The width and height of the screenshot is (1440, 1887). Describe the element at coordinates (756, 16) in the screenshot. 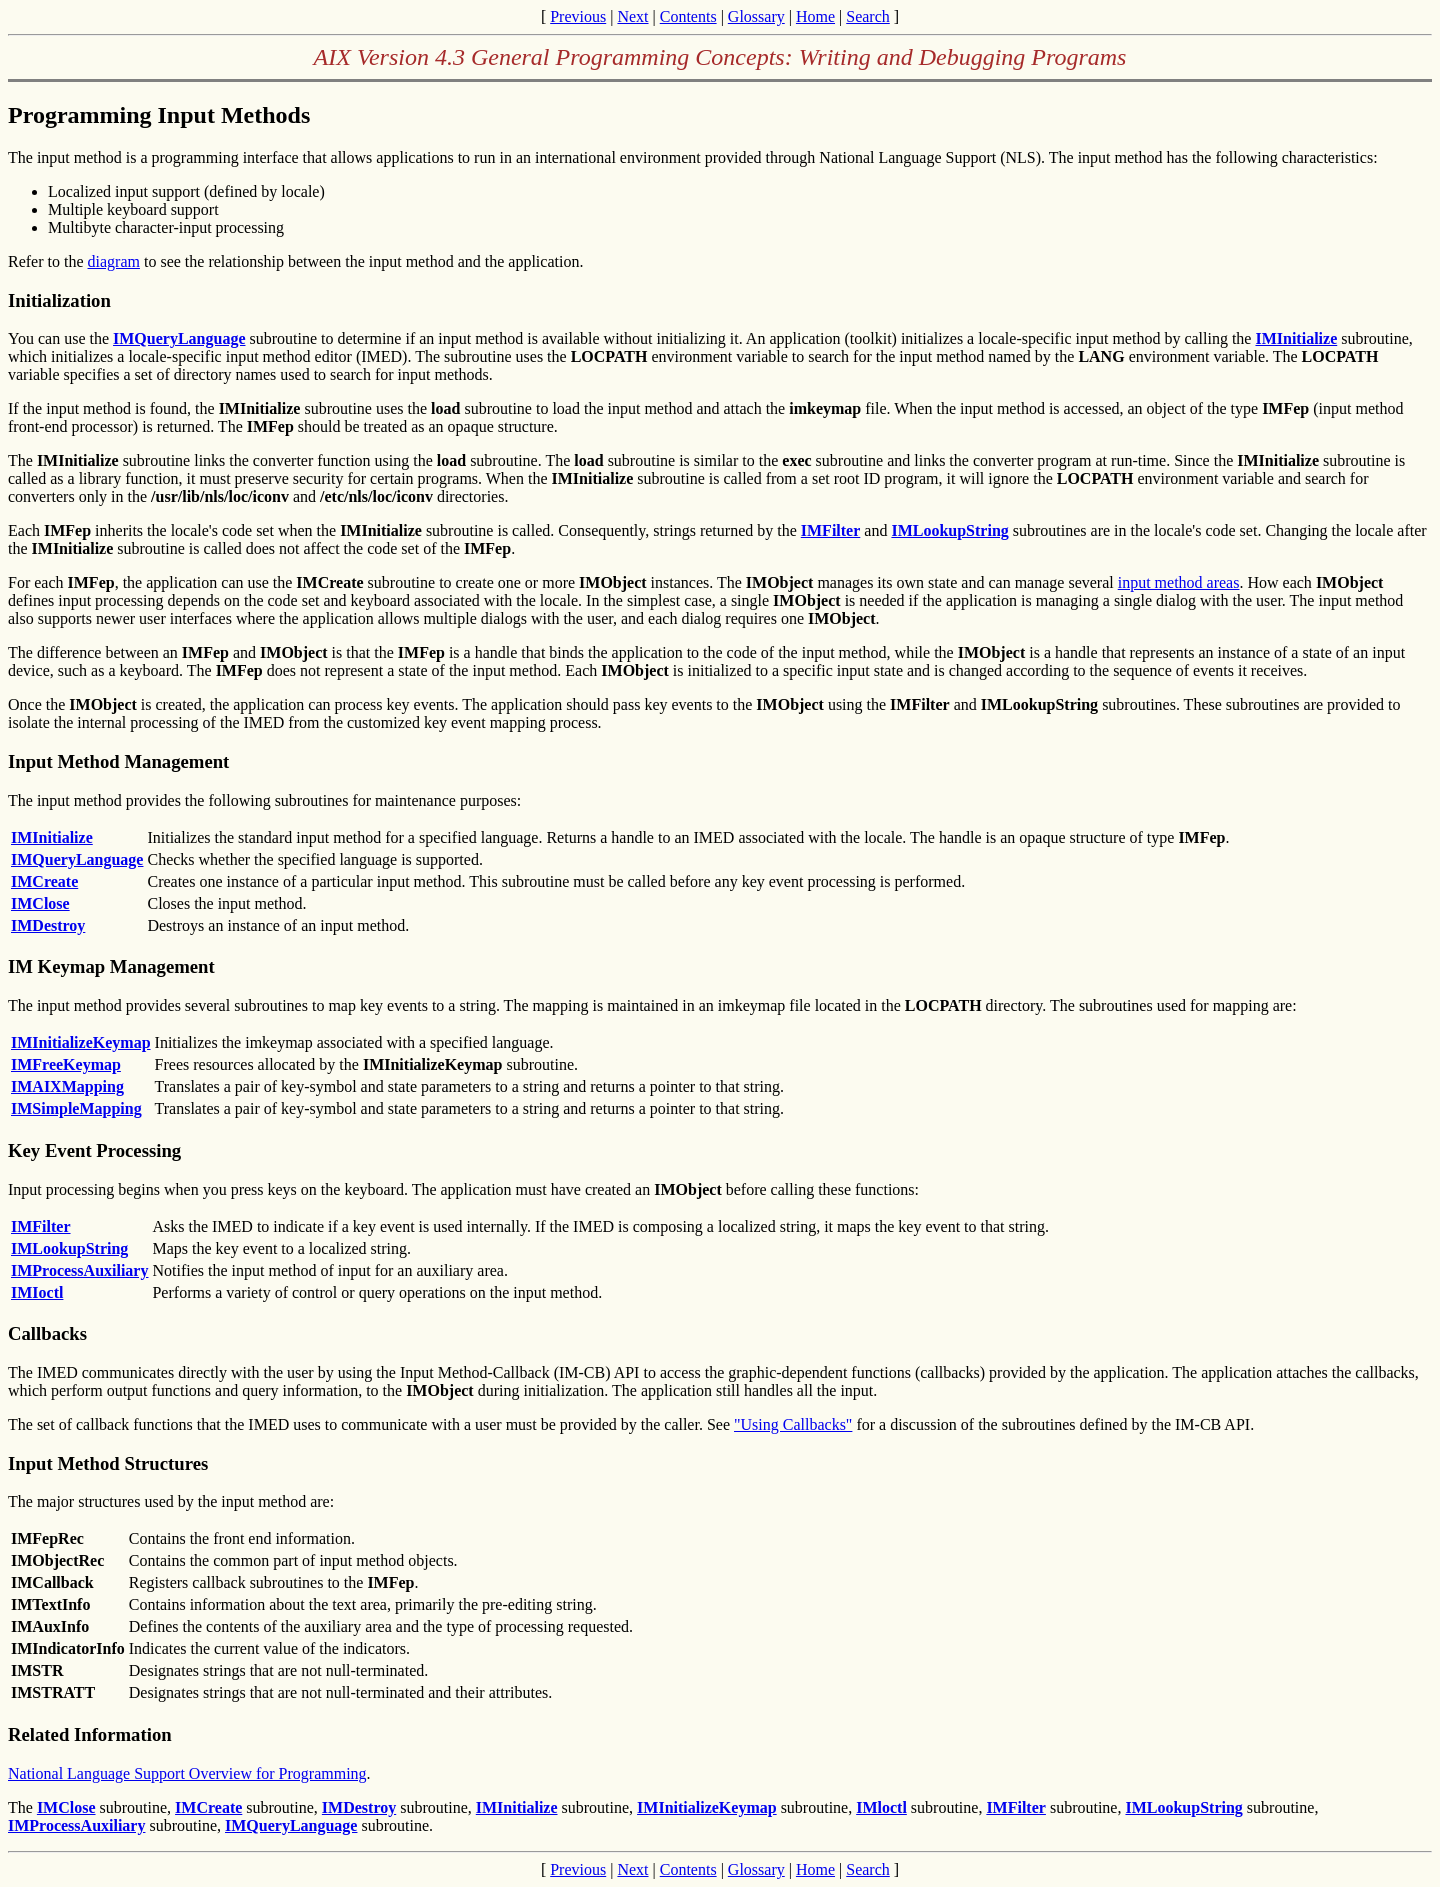

I see `Glossary` at that location.